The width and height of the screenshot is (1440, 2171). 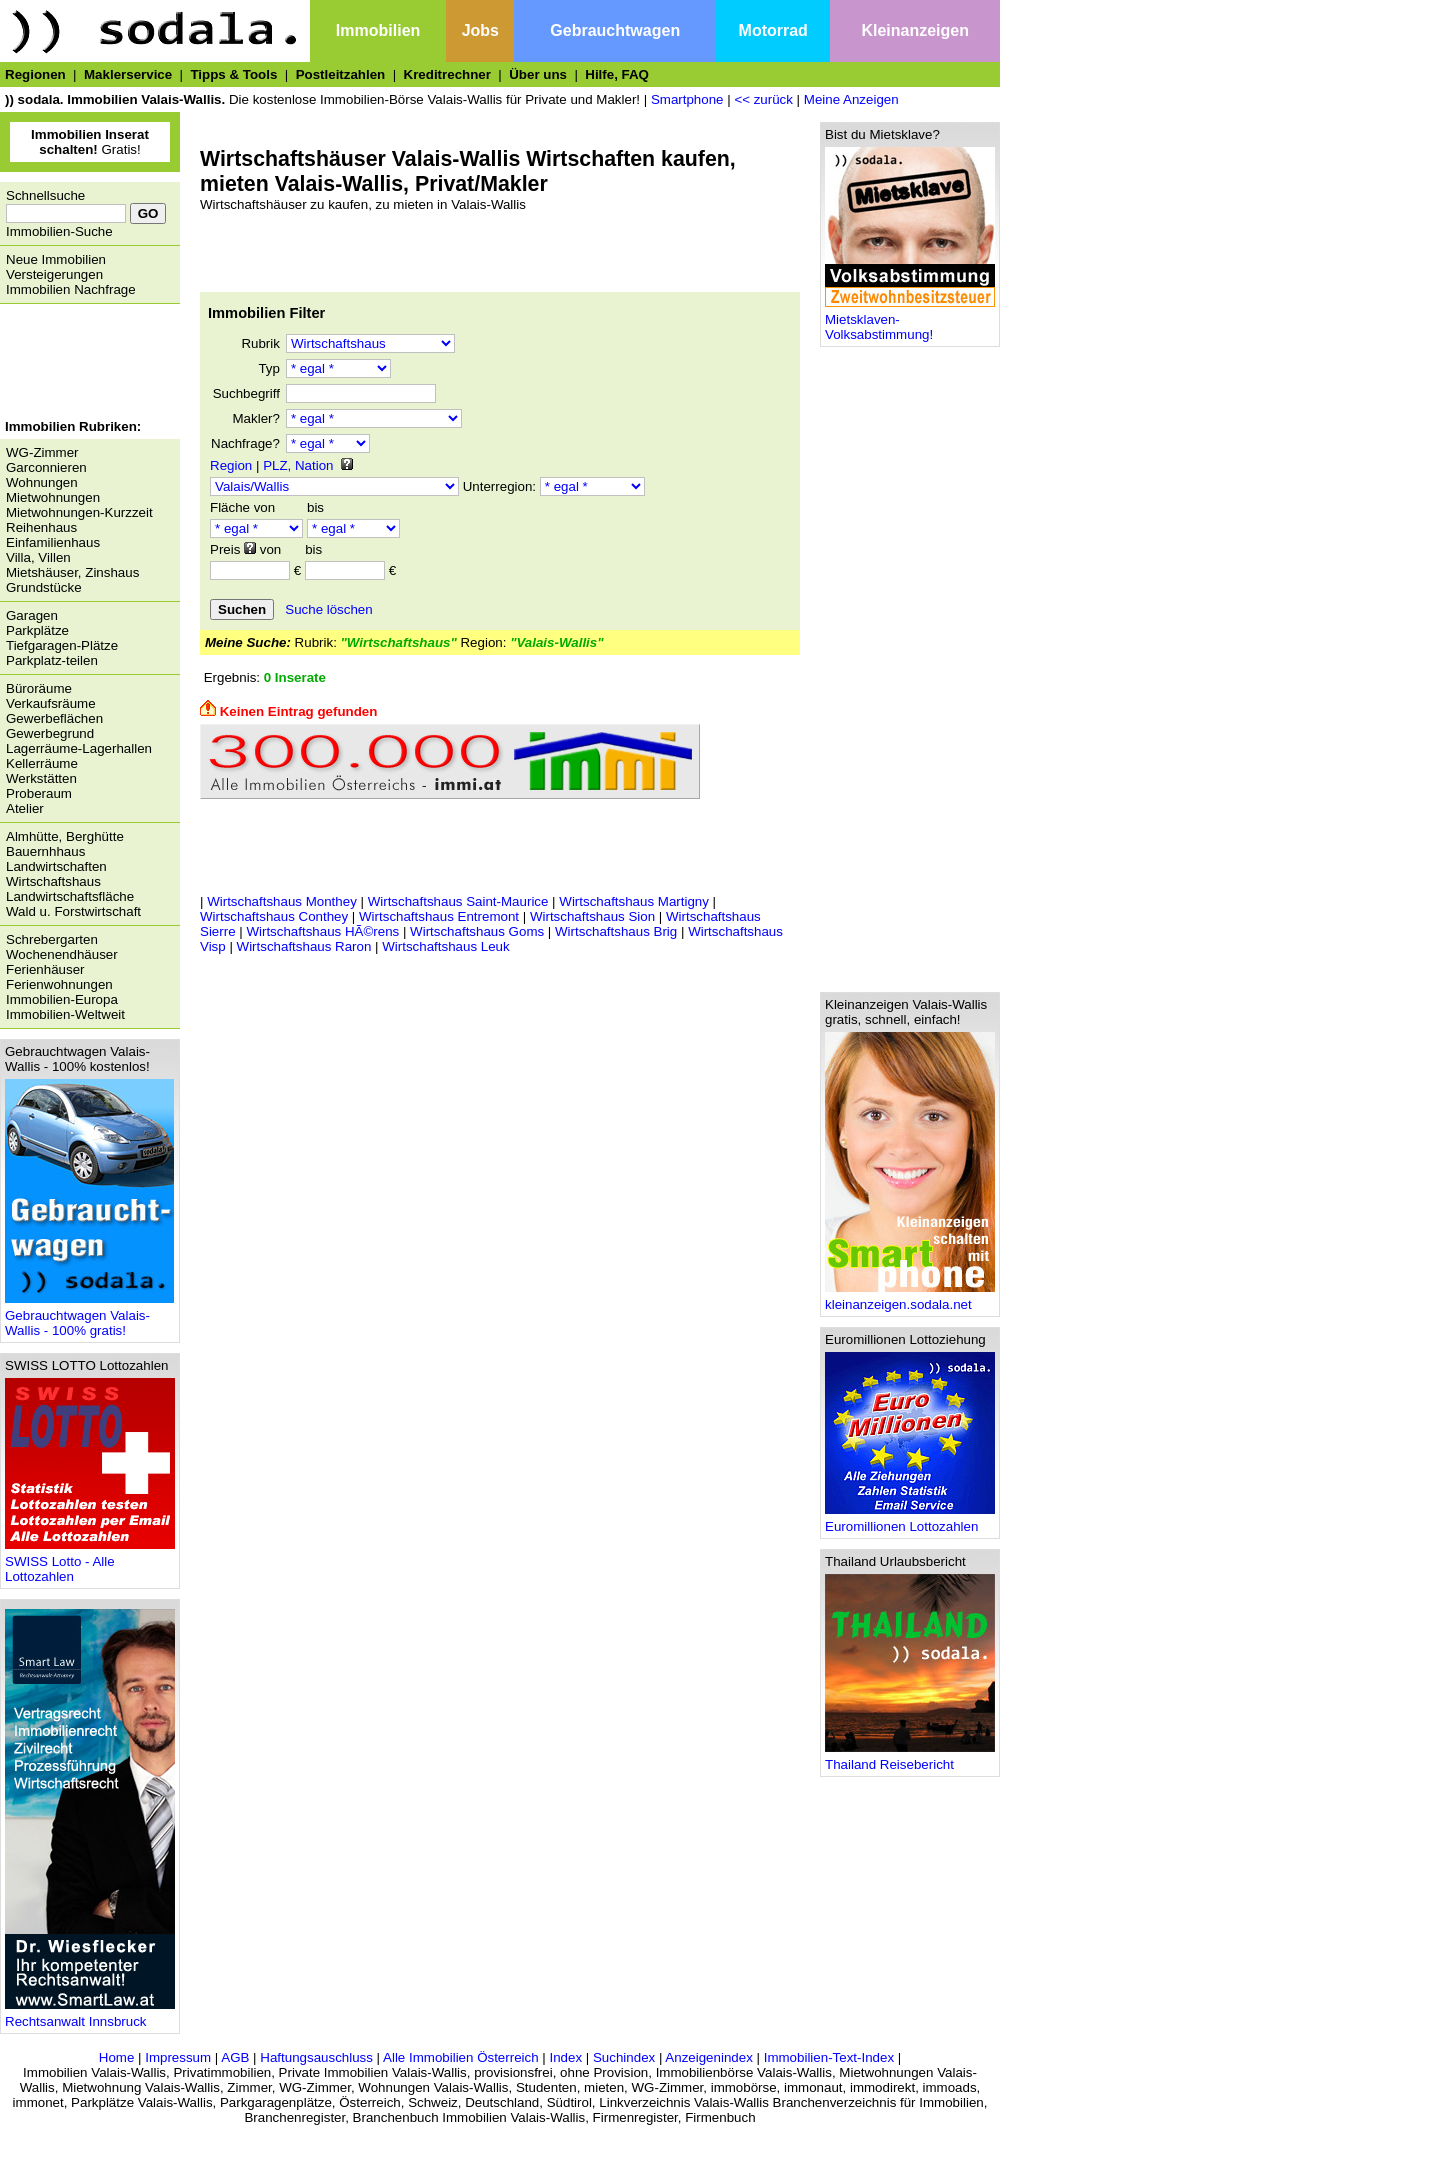 What do you see at coordinates (439, 916) in the screenshot?
I see `Wirtschaftshaus Entremont` at bounding box center [439, 916].